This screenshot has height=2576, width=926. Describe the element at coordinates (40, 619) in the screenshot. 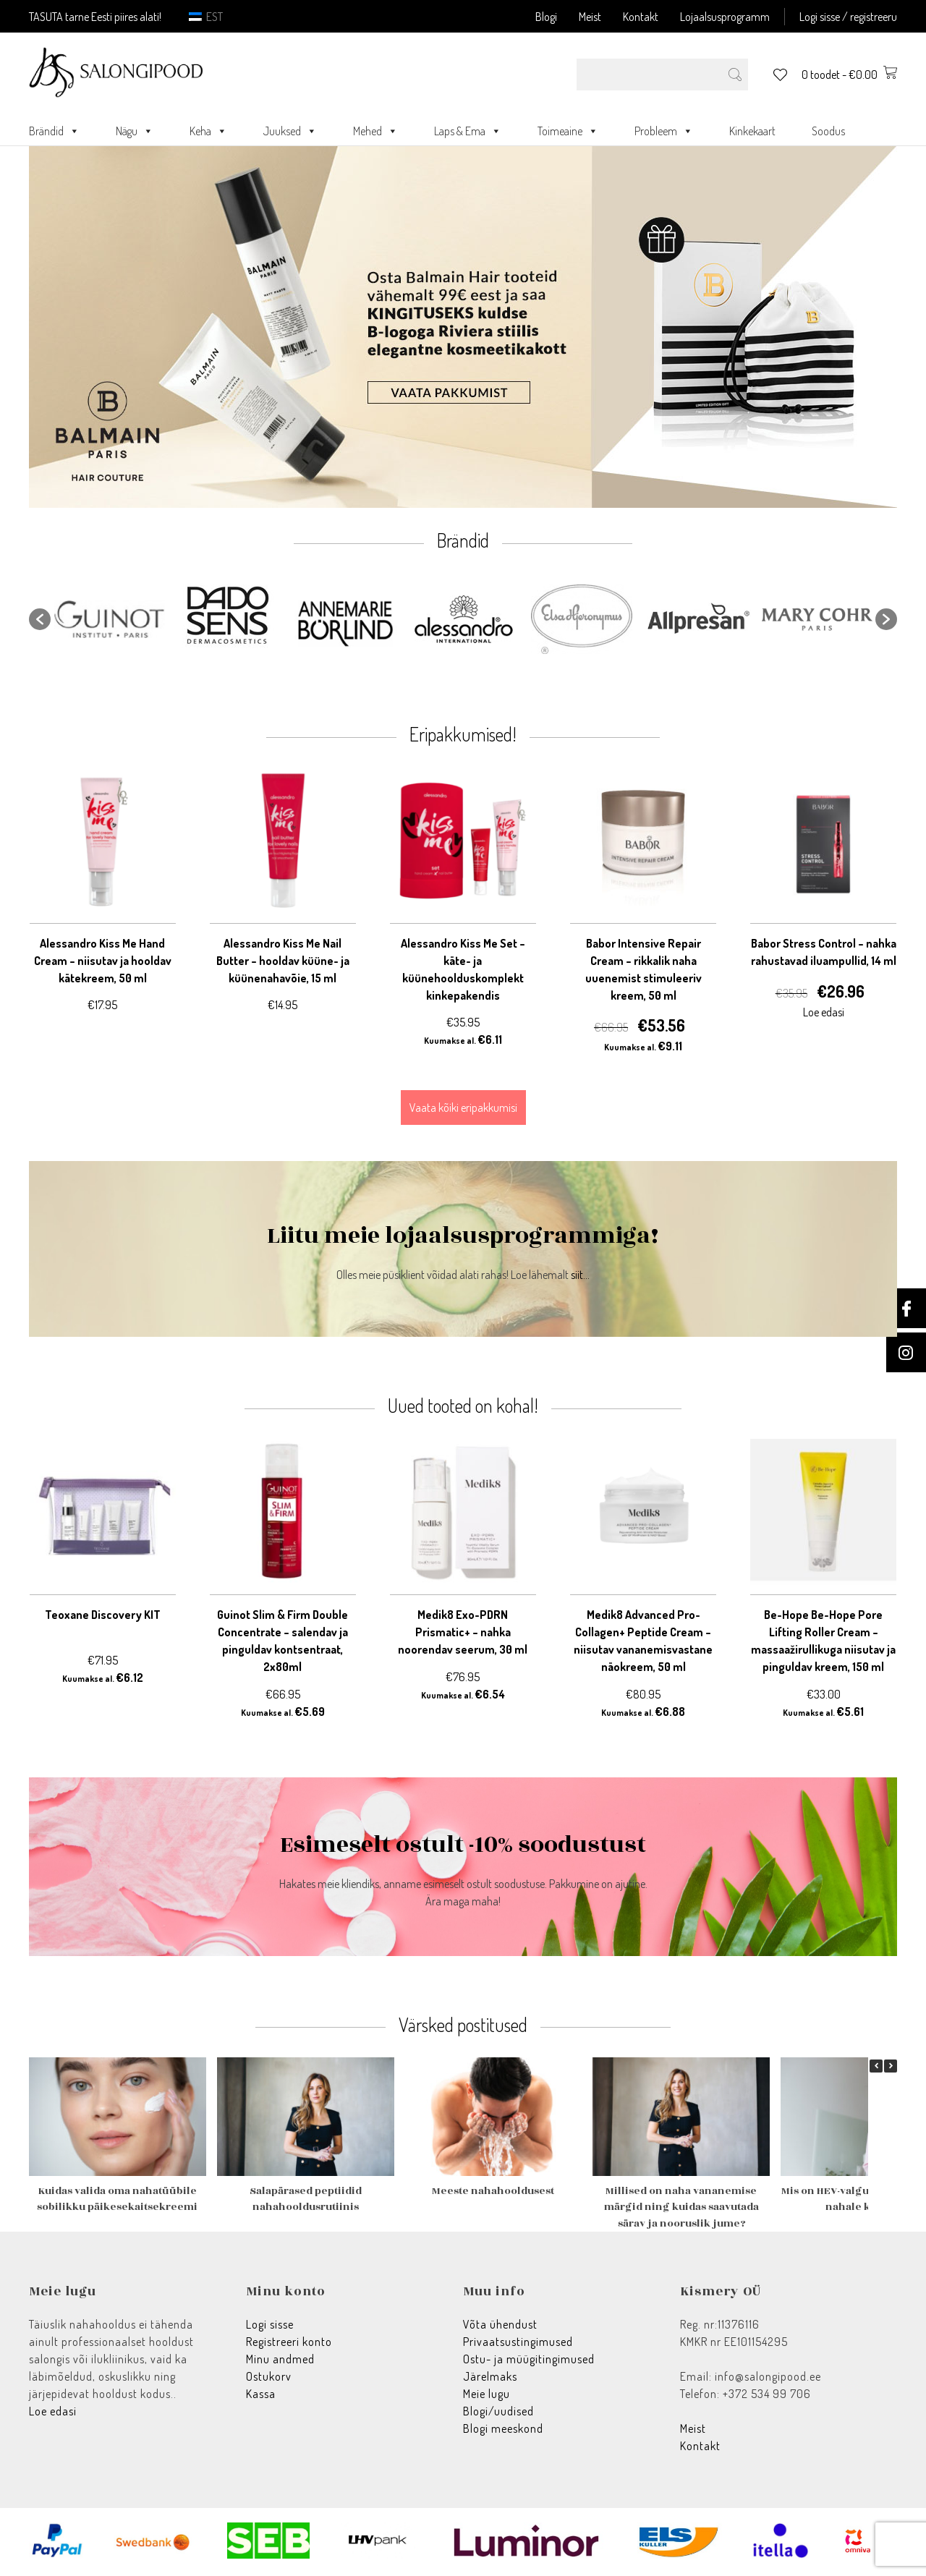

I see `[button]` at that location.